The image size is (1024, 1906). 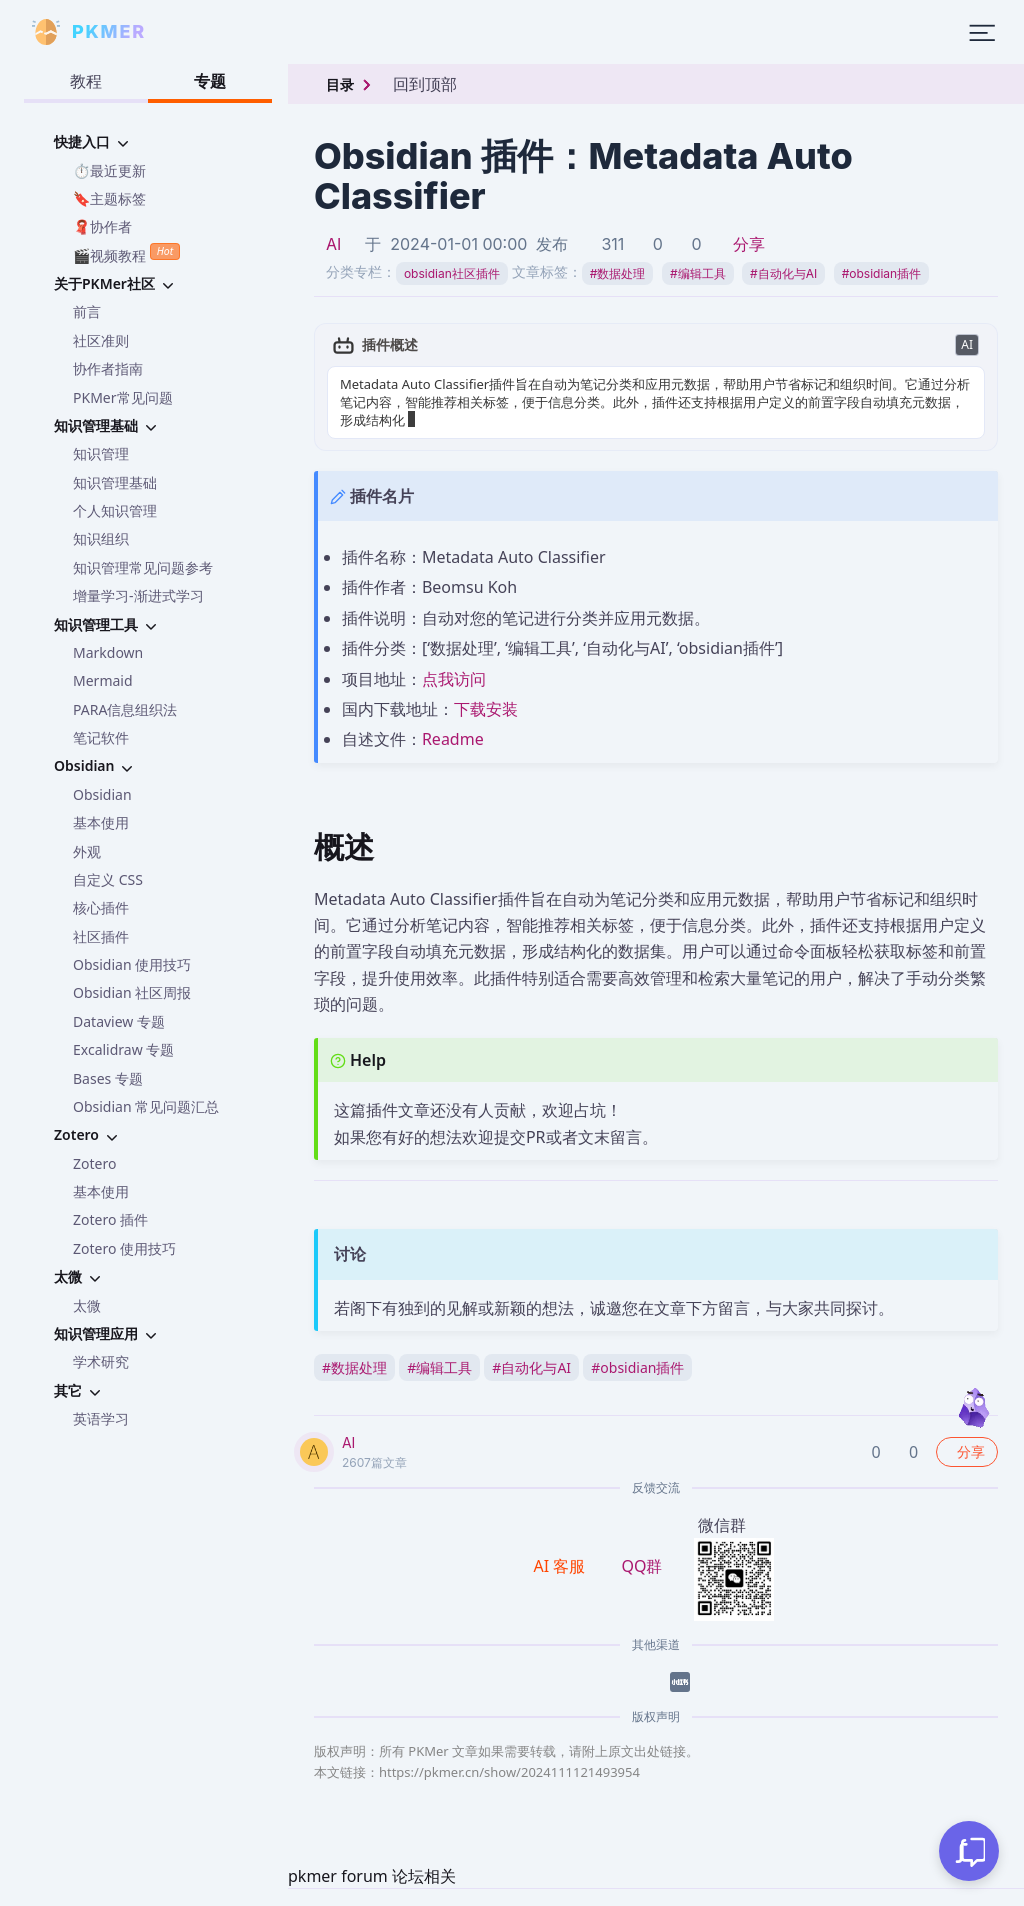 I want to click on 教程, so click(x=86, y=81).